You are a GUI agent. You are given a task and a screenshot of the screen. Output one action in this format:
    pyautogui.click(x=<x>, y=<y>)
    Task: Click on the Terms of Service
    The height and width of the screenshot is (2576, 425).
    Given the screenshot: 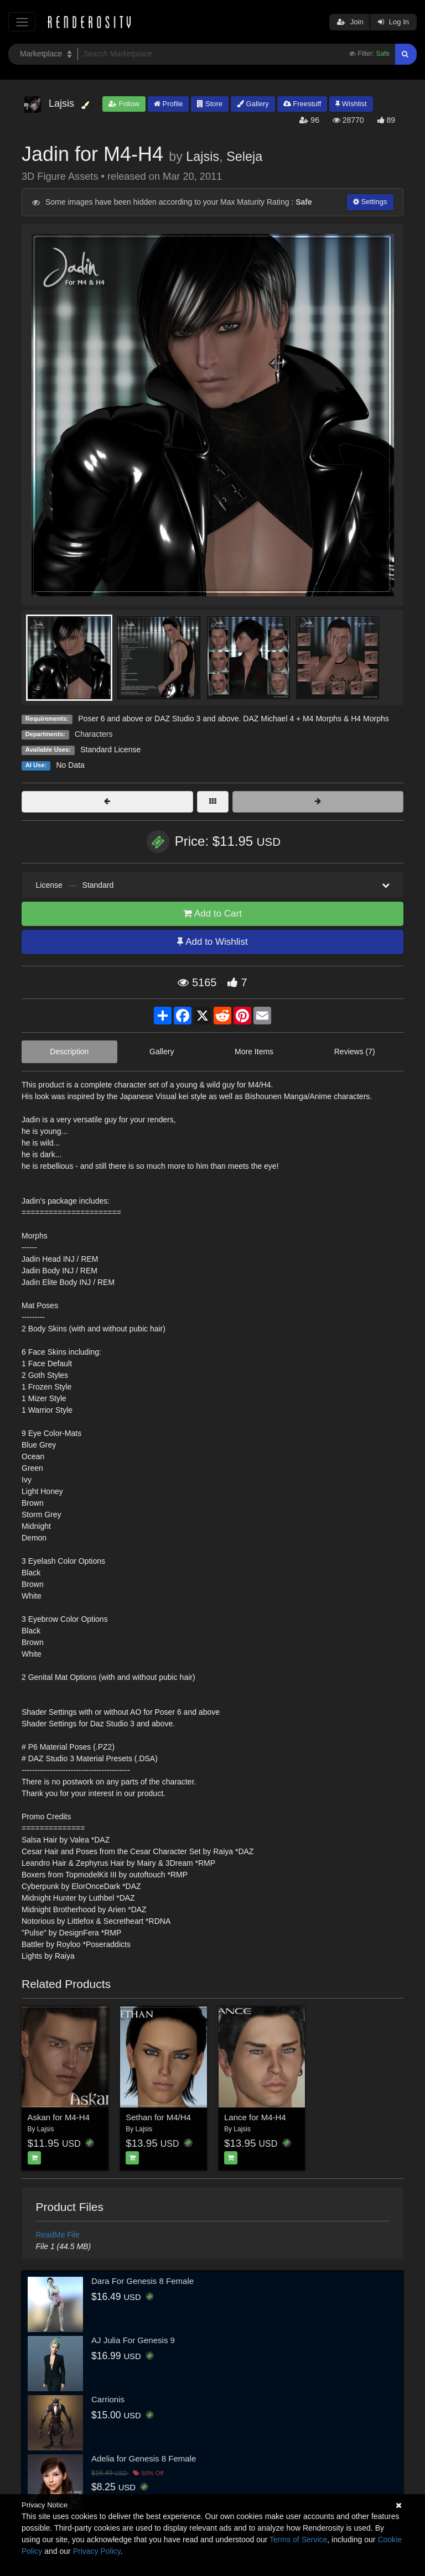 What is the action you would take?
    pyautogui.click(x=298, y=2539)
    